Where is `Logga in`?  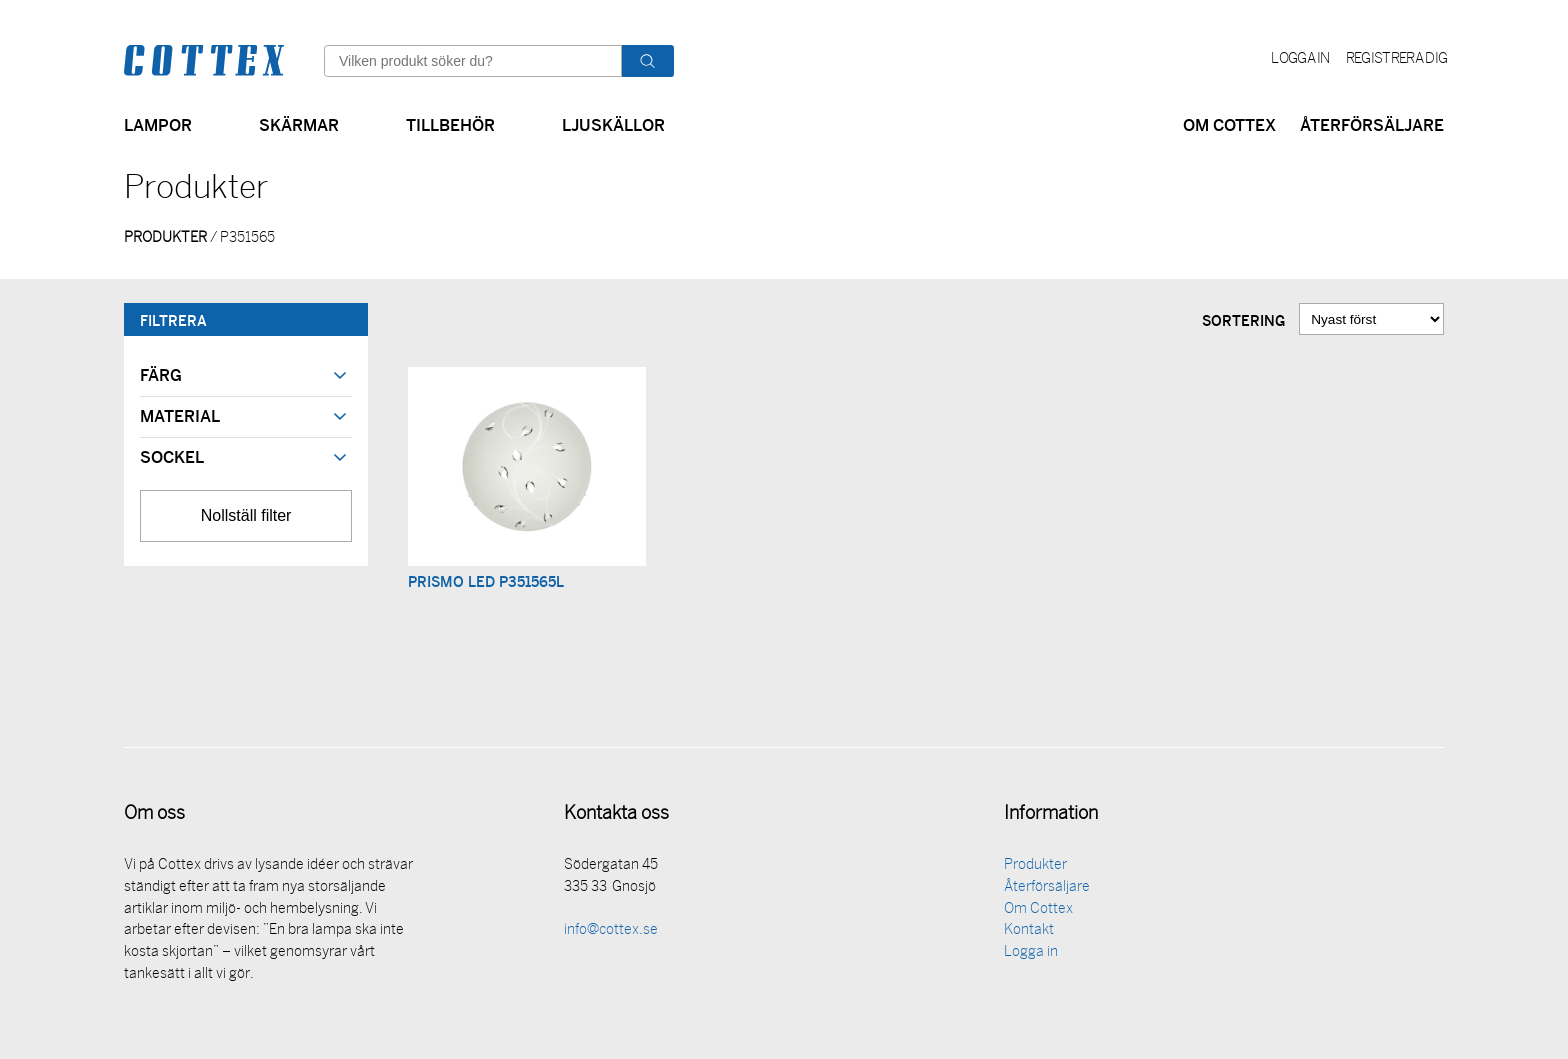
Logga in is located at coordinates (1300, 59).